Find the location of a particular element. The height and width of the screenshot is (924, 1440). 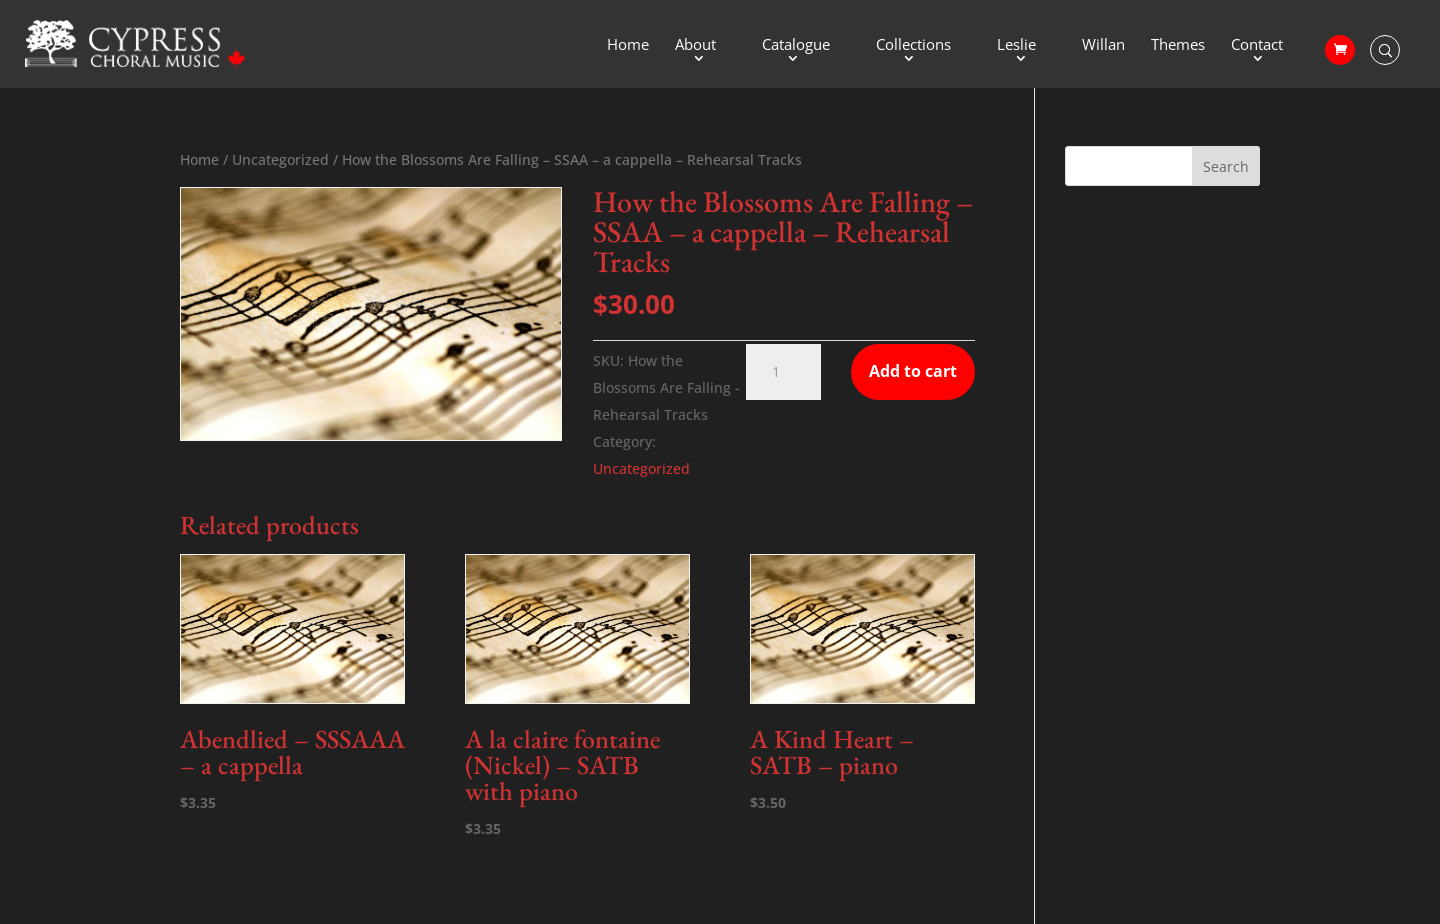

About is located at coordinates (695, 45).